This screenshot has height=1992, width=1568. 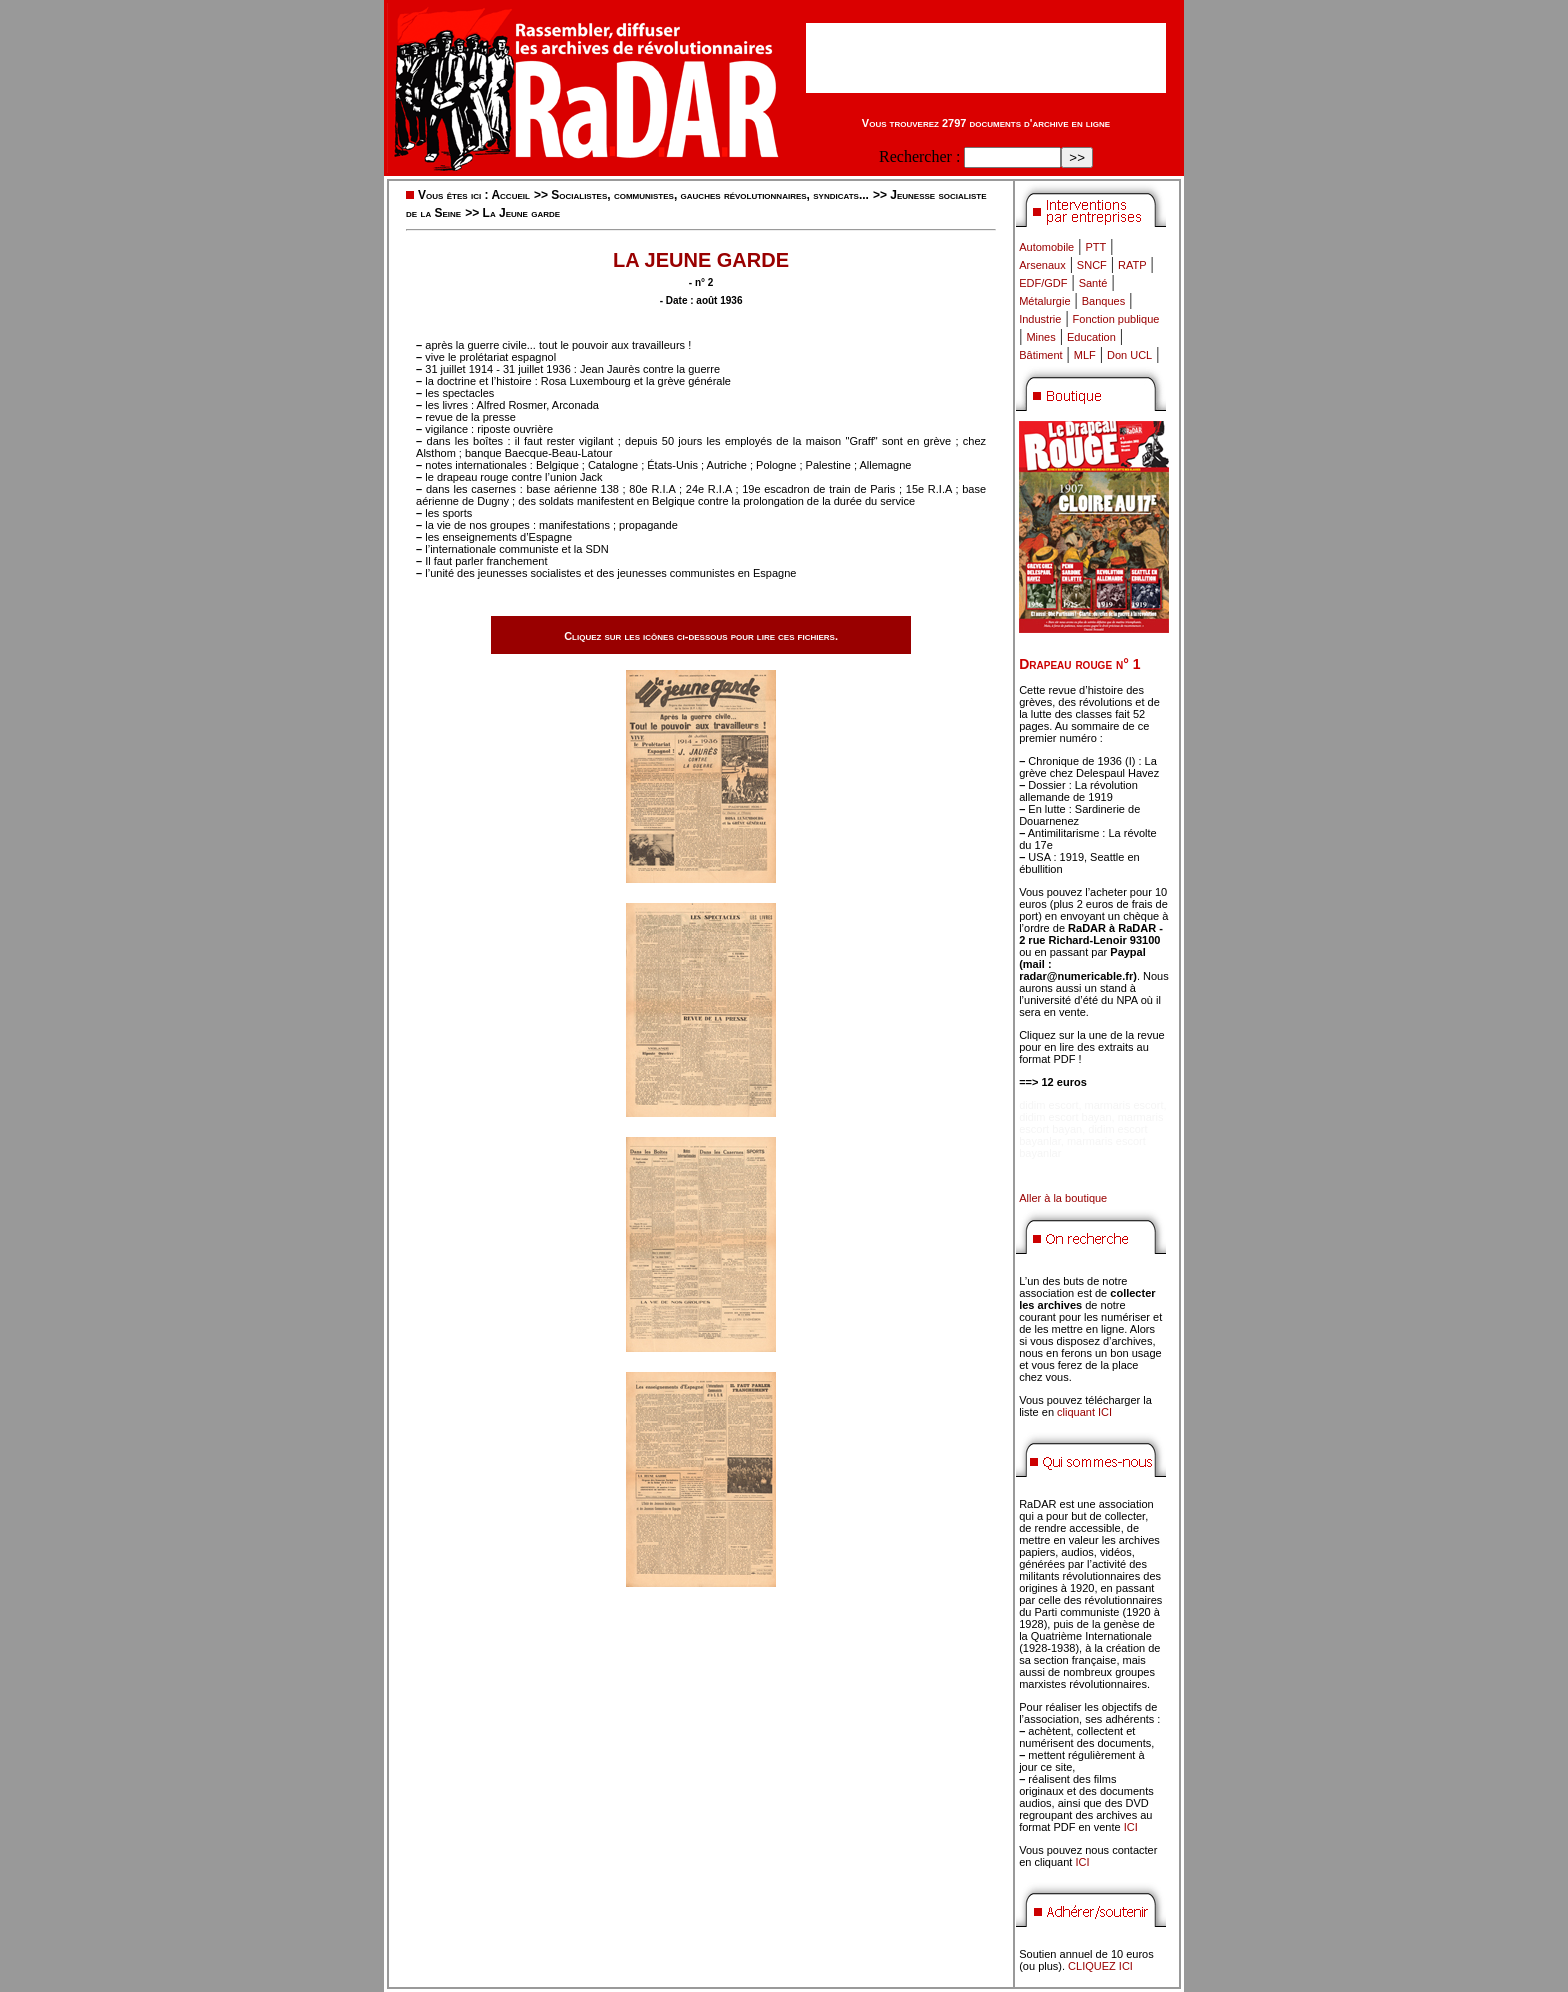 I want to click on Mines, so click(x=1040, y=337).